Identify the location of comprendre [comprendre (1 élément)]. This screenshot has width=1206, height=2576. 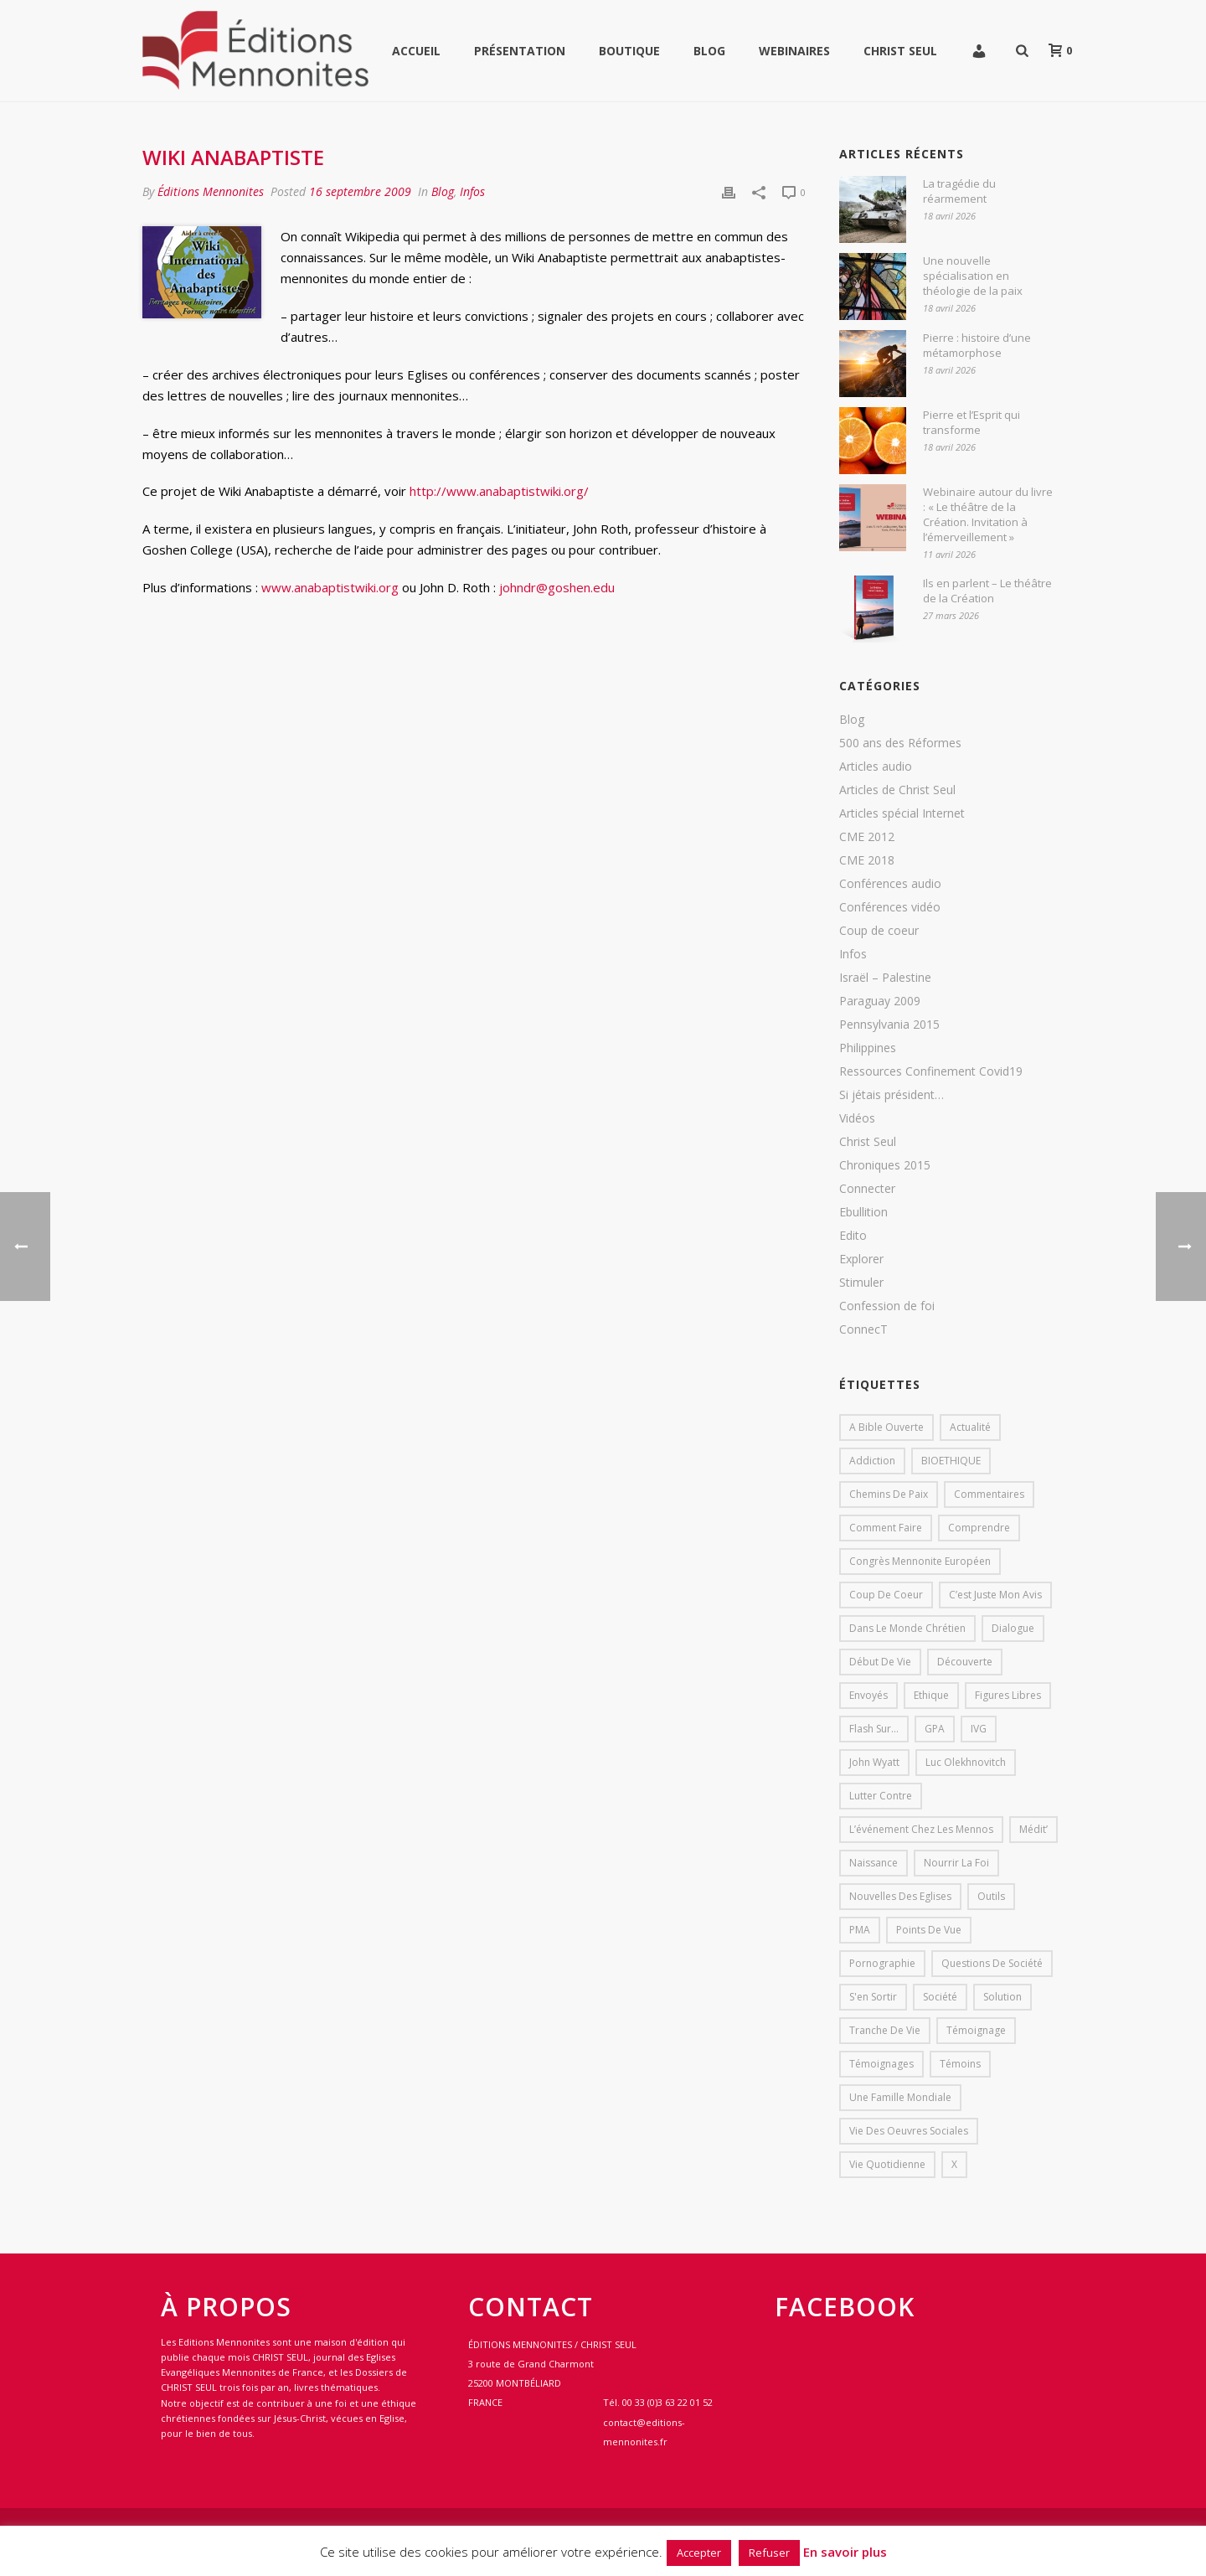
(979, 1527).